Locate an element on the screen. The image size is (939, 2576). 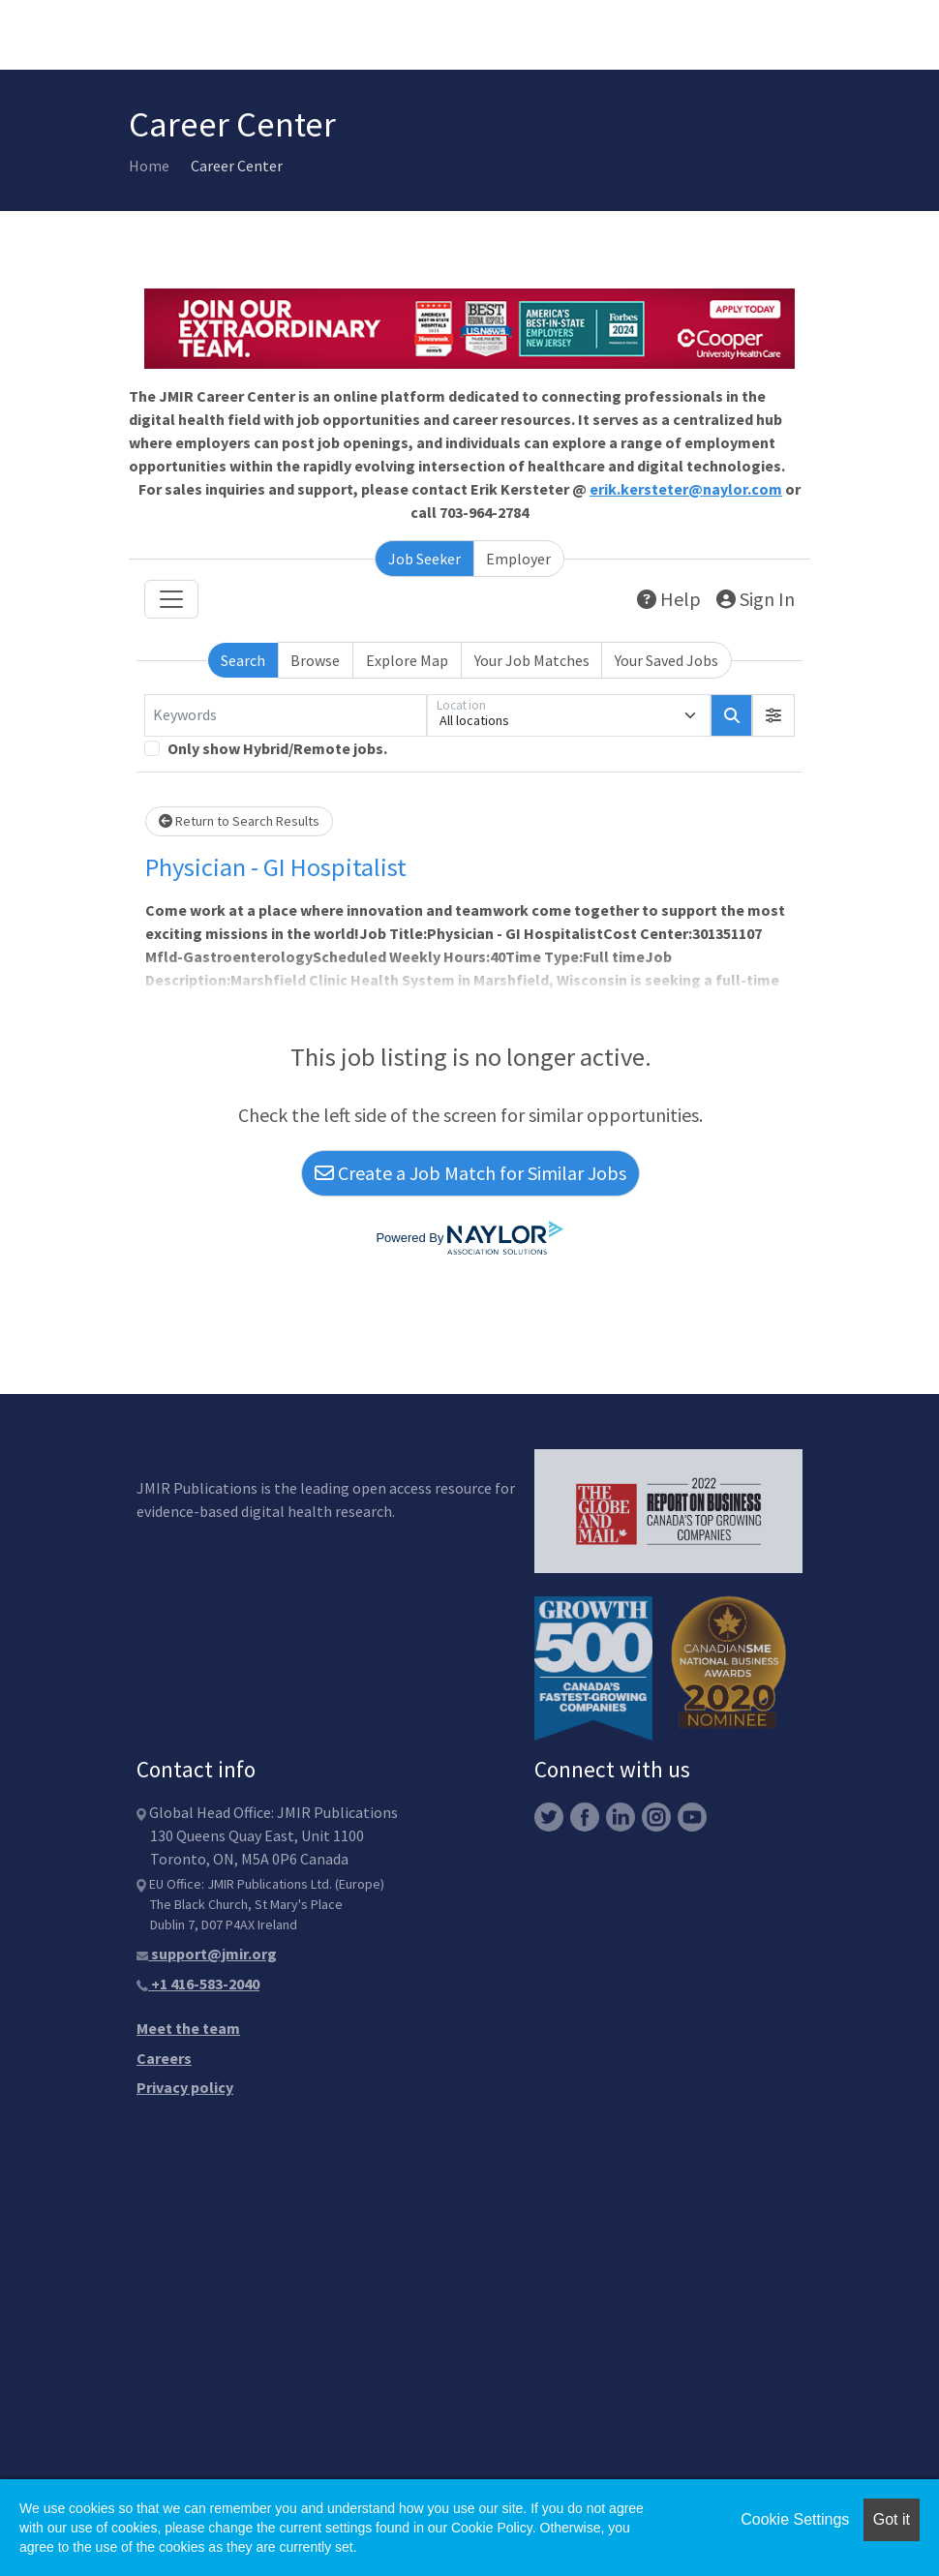
Only show Hybrid/Remote jobs. is located at coordinates (277, 748).